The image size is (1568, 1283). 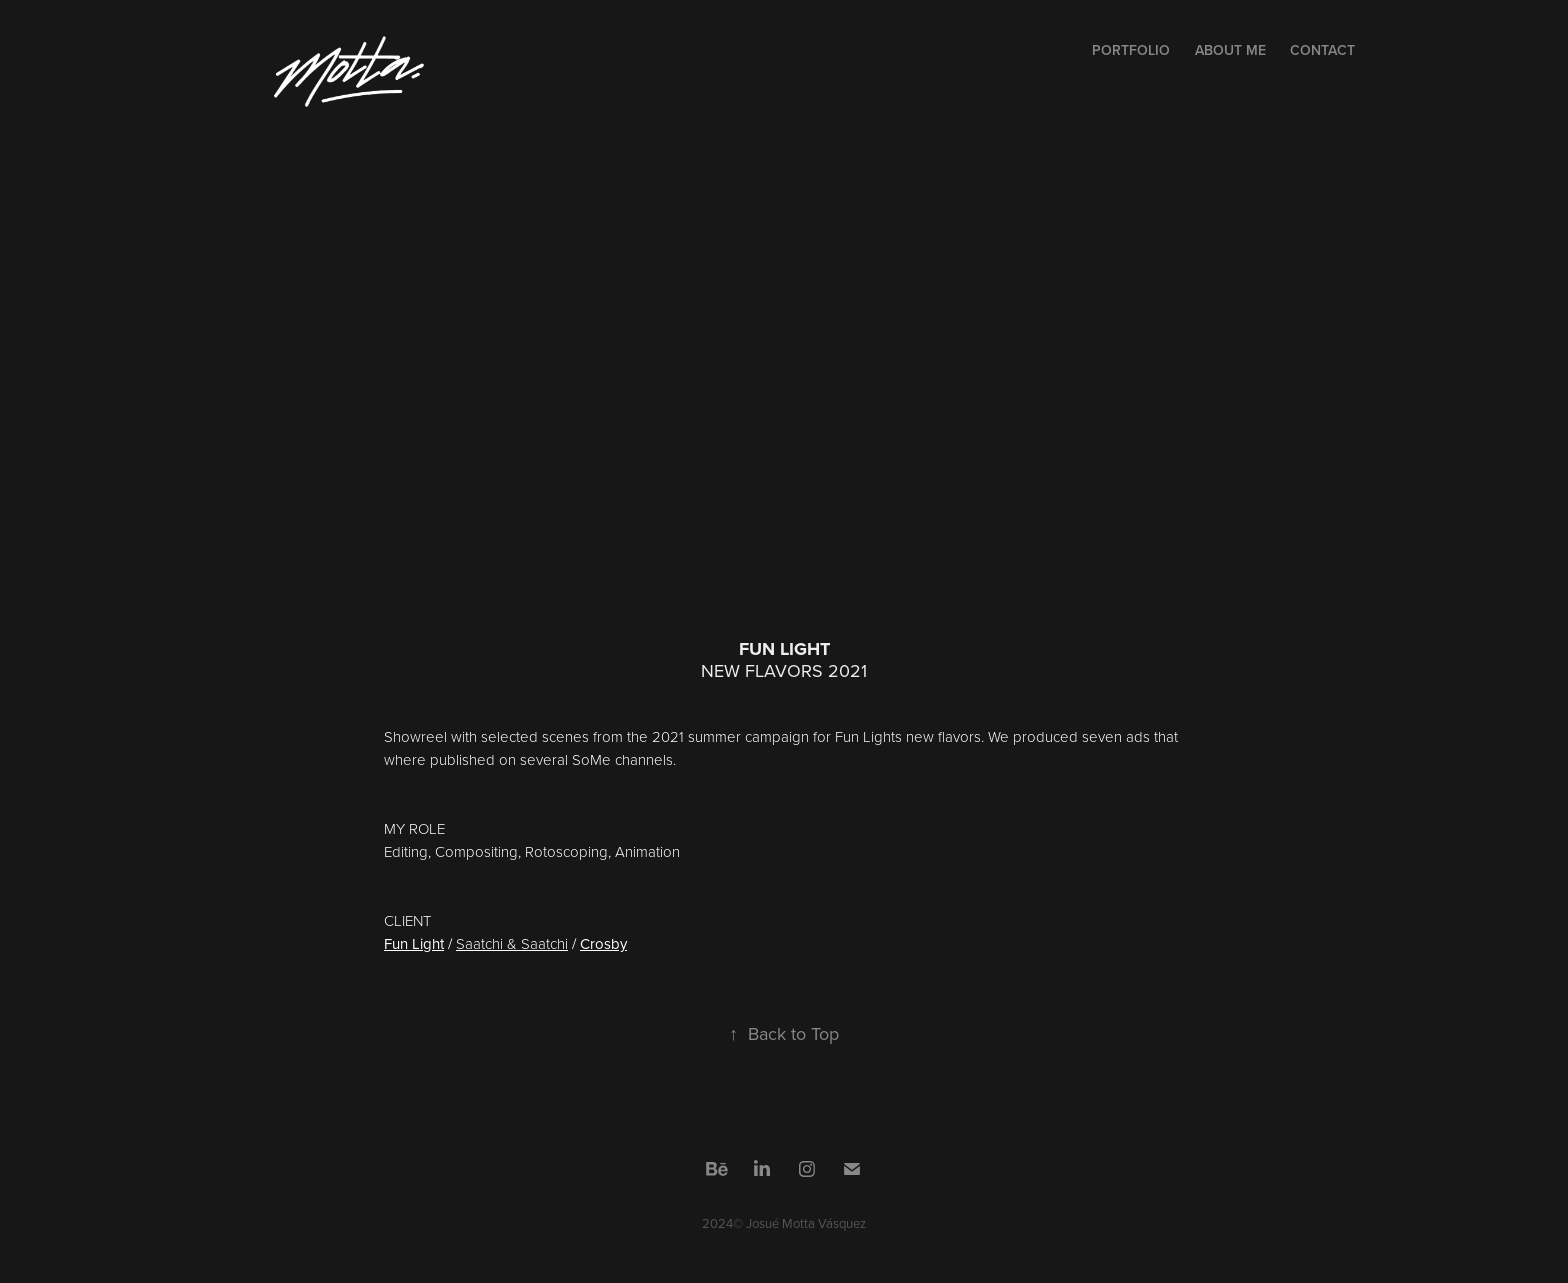 What do you see at coordinates (512, 943) in the screenshot?
I see `Saatchi & Saatchi` at bounding box center [512, 943].